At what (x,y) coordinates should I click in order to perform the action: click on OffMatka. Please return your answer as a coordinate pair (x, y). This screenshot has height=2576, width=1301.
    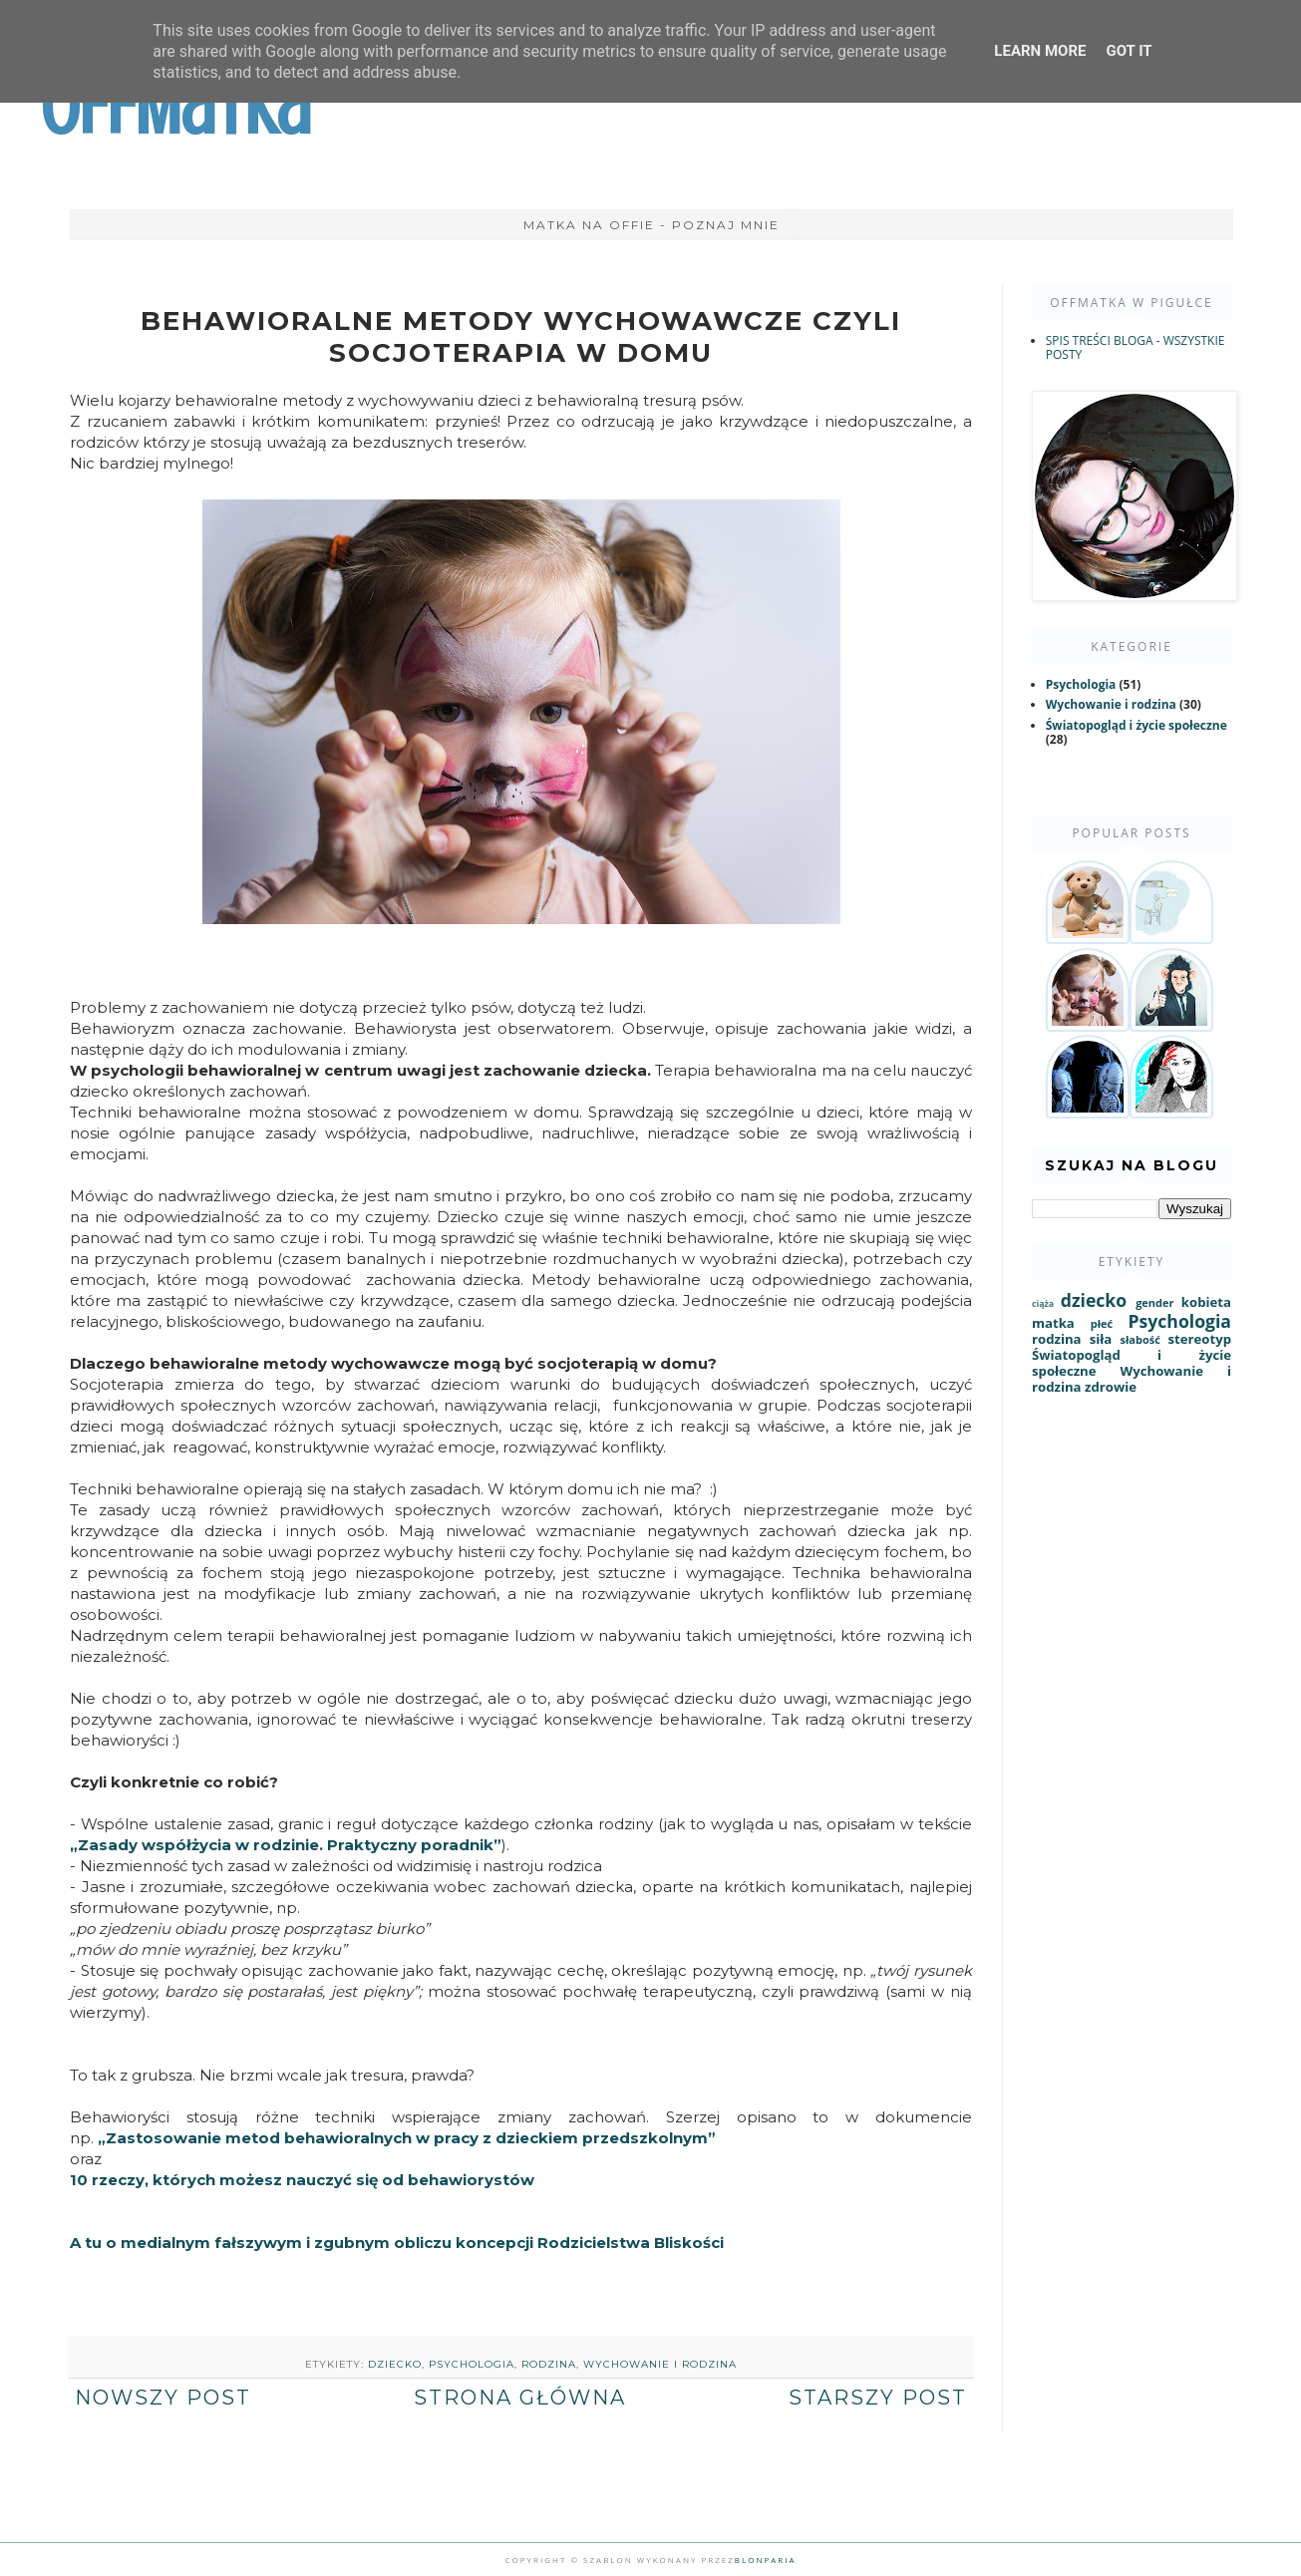
    Looking at the image, I should click on (175, 108).